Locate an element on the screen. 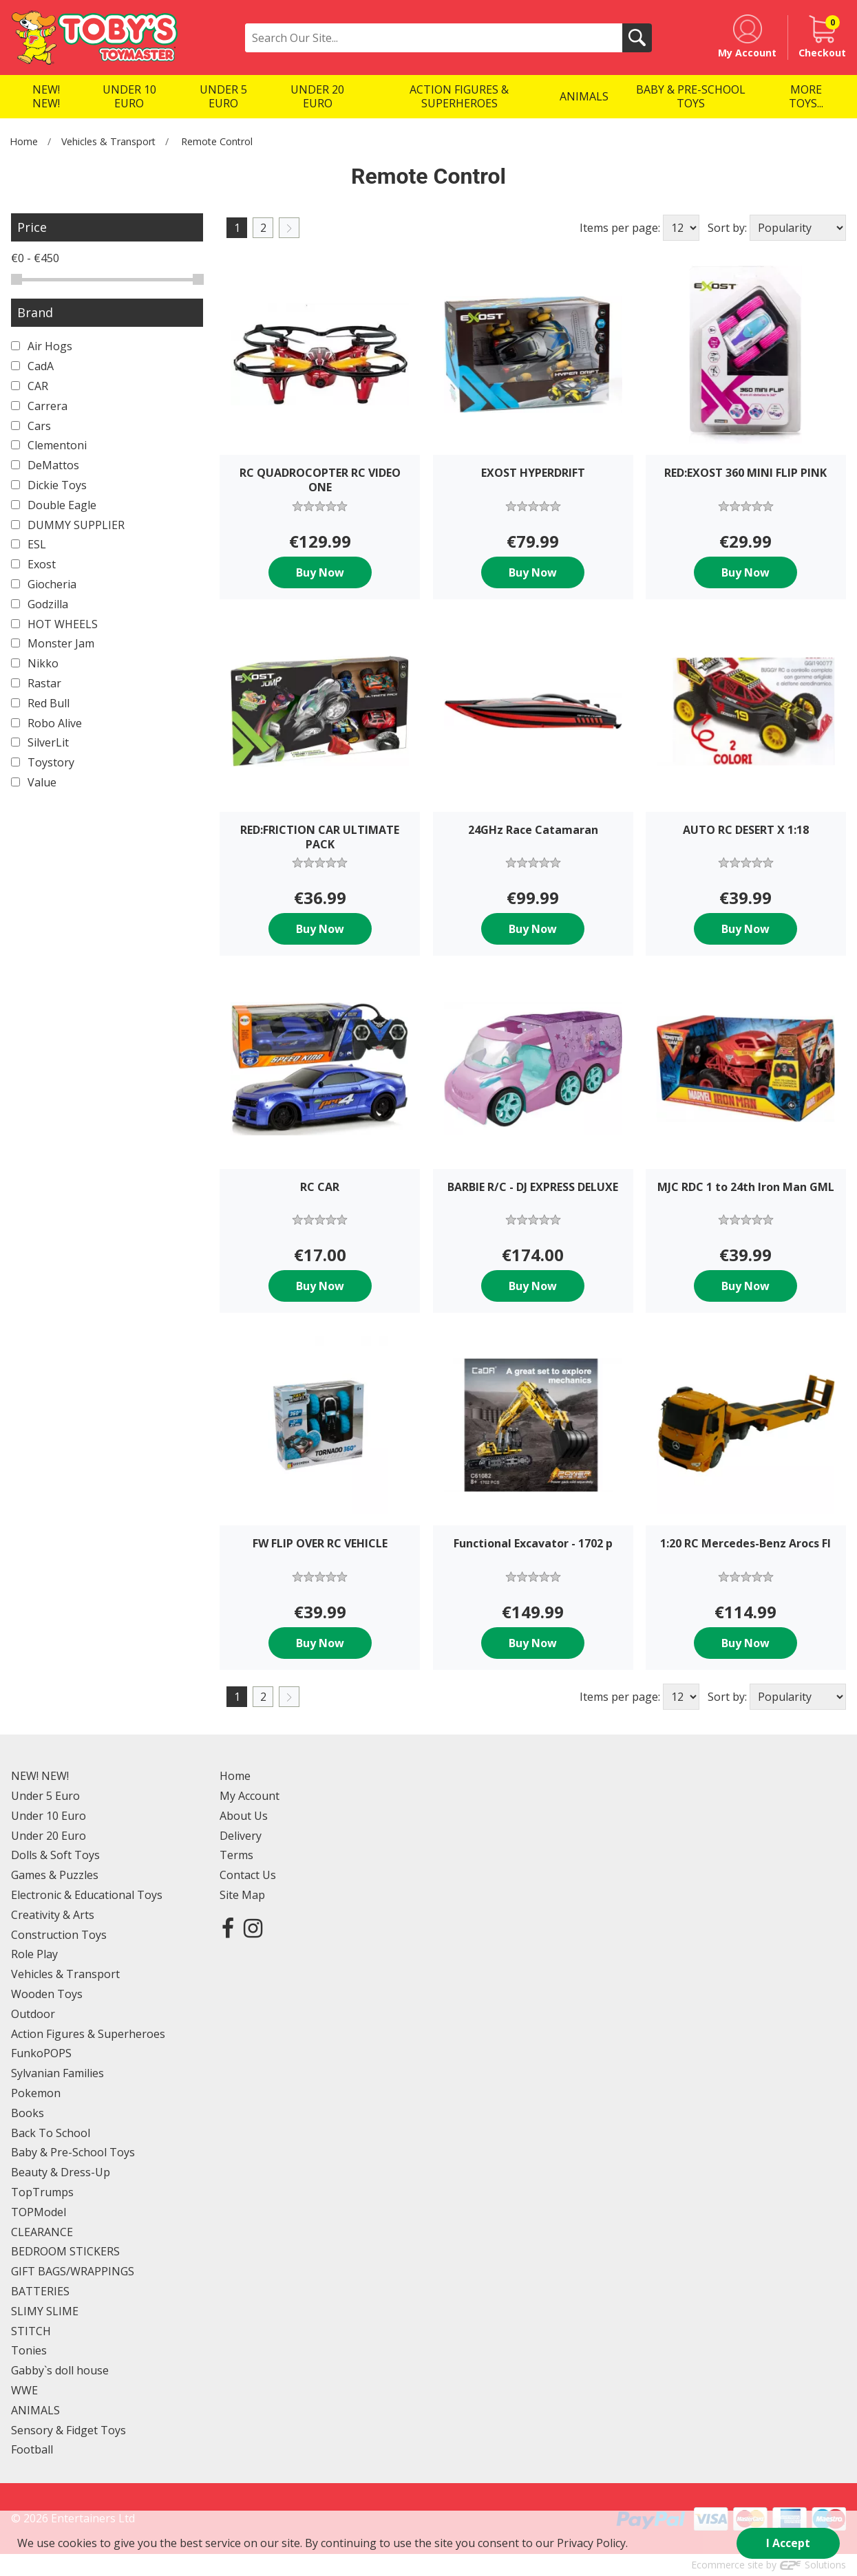  Value is located at coordinates (33, 782).